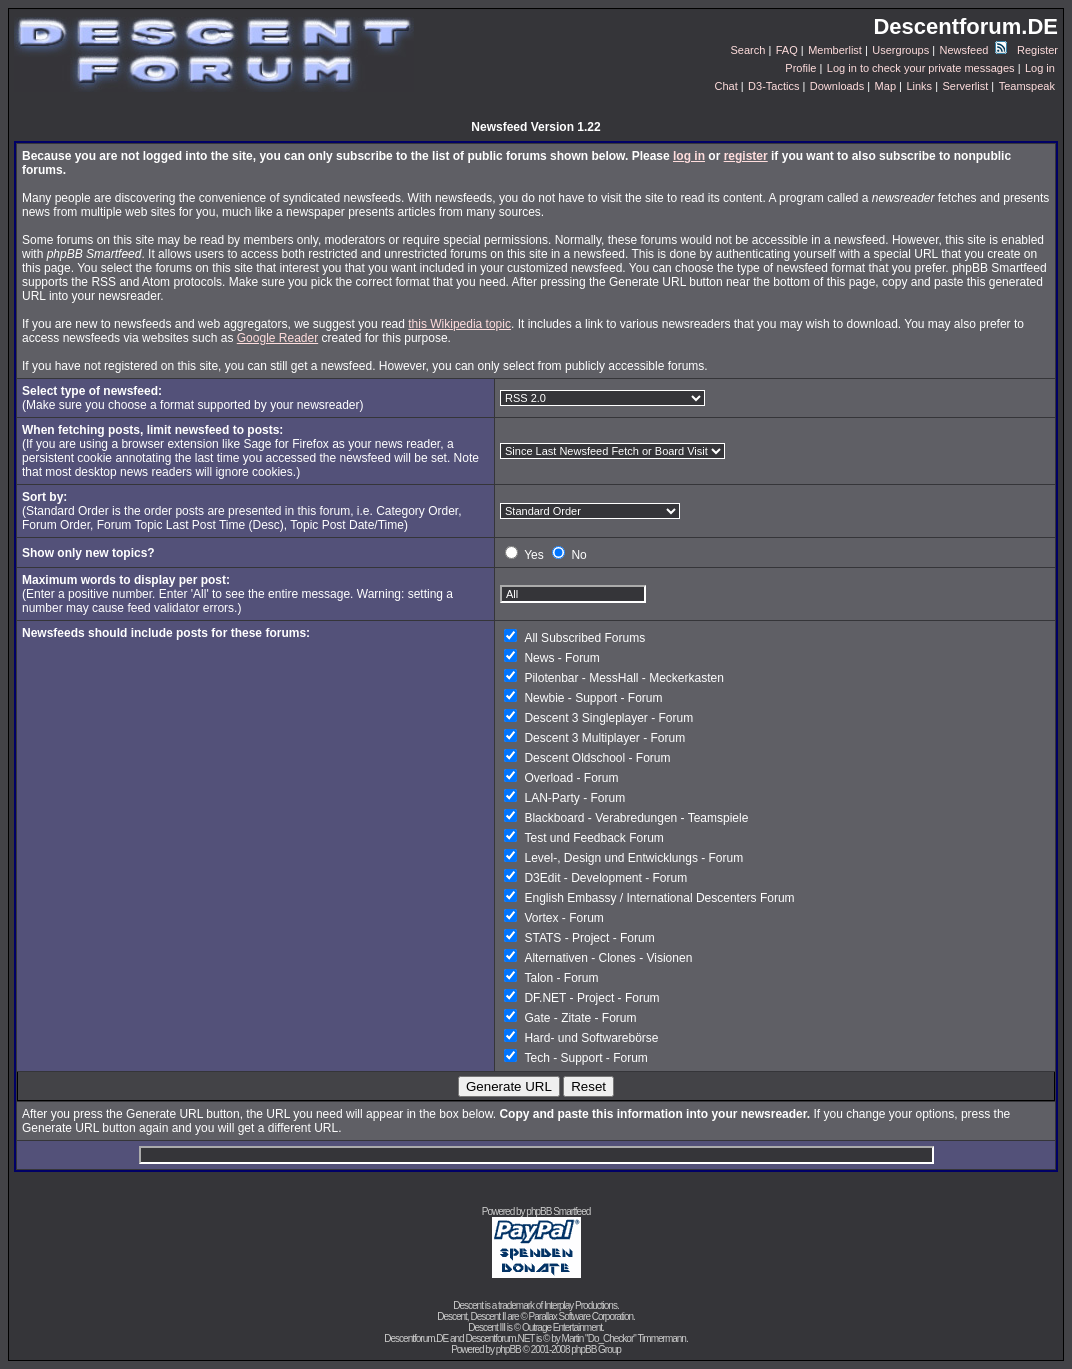 The image size is (1072, 1369). What do you see at coordinates (773, 86) in the screenshot?
I see `D3-Tactics` at bounding box center [773, 86].